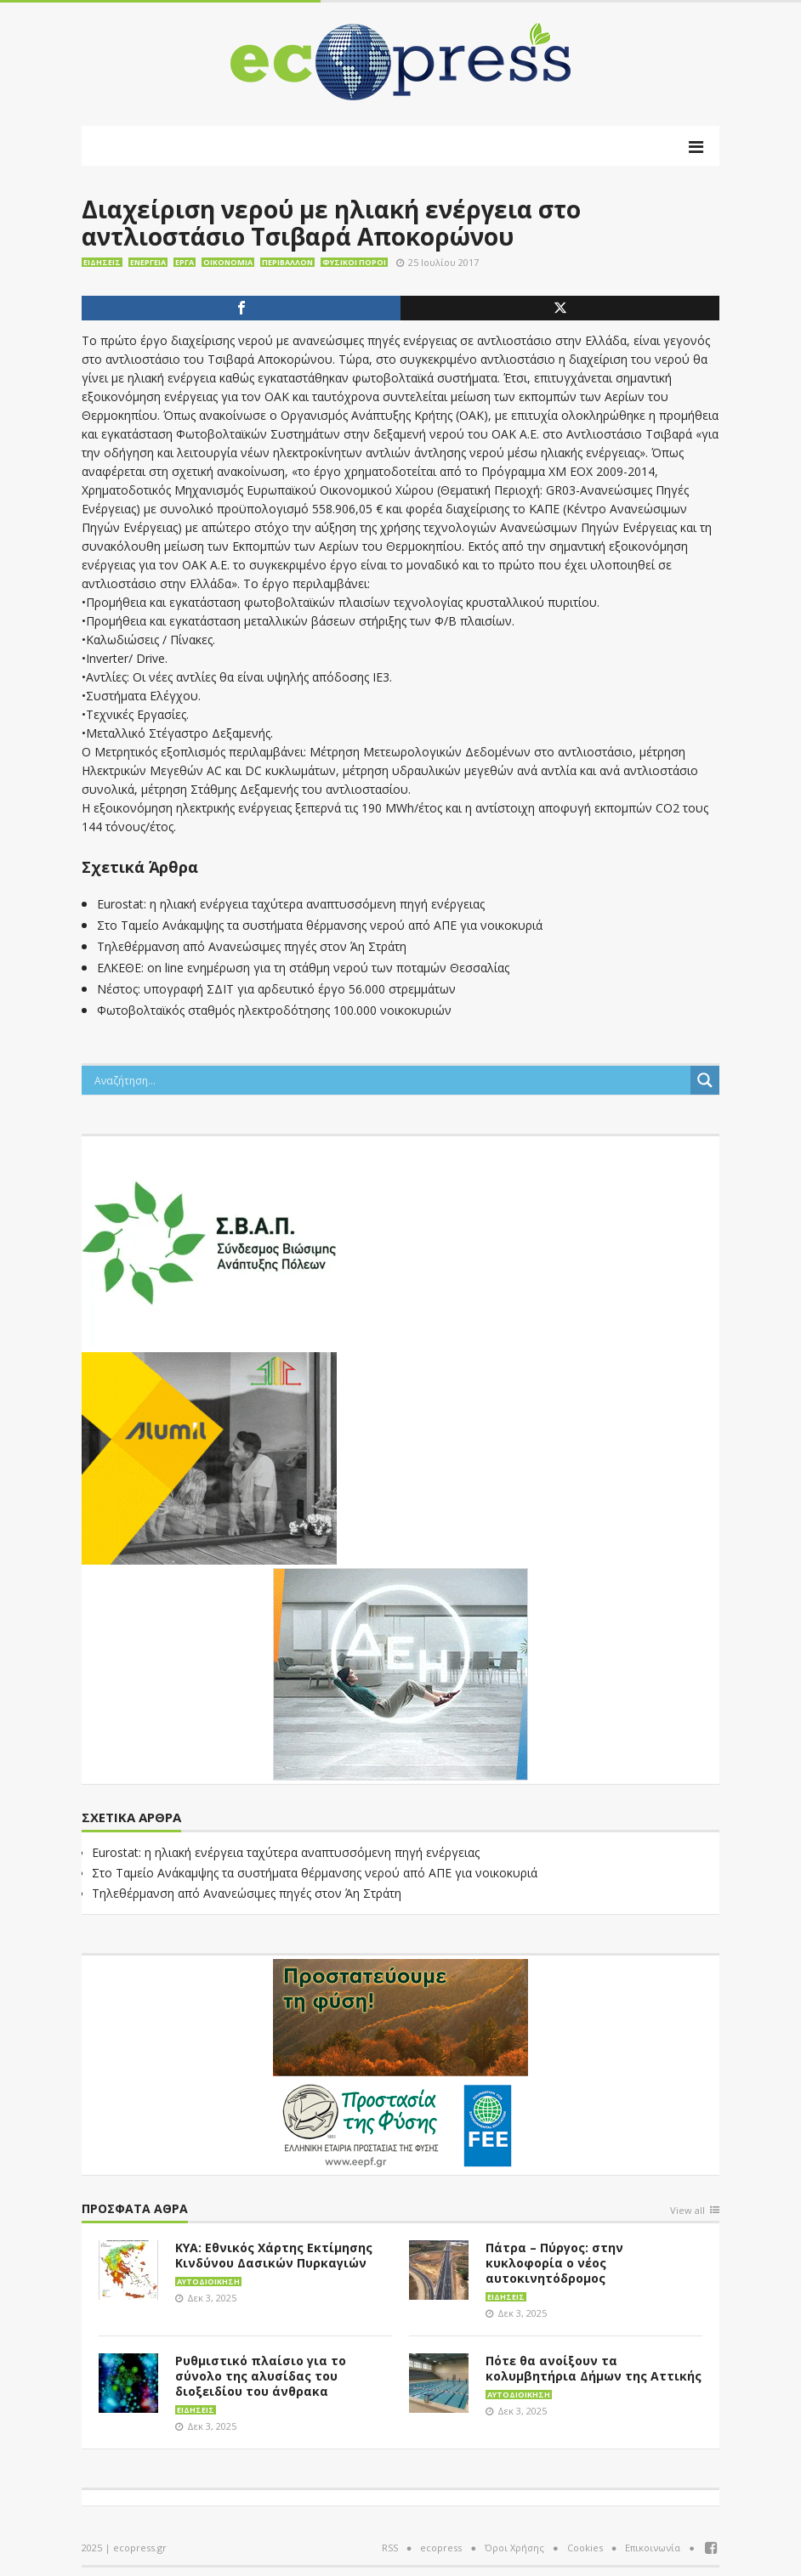 This screenshot has height=2576, width=801. I want to click on Πρόσφατα άθρα, so click(135, 2209).